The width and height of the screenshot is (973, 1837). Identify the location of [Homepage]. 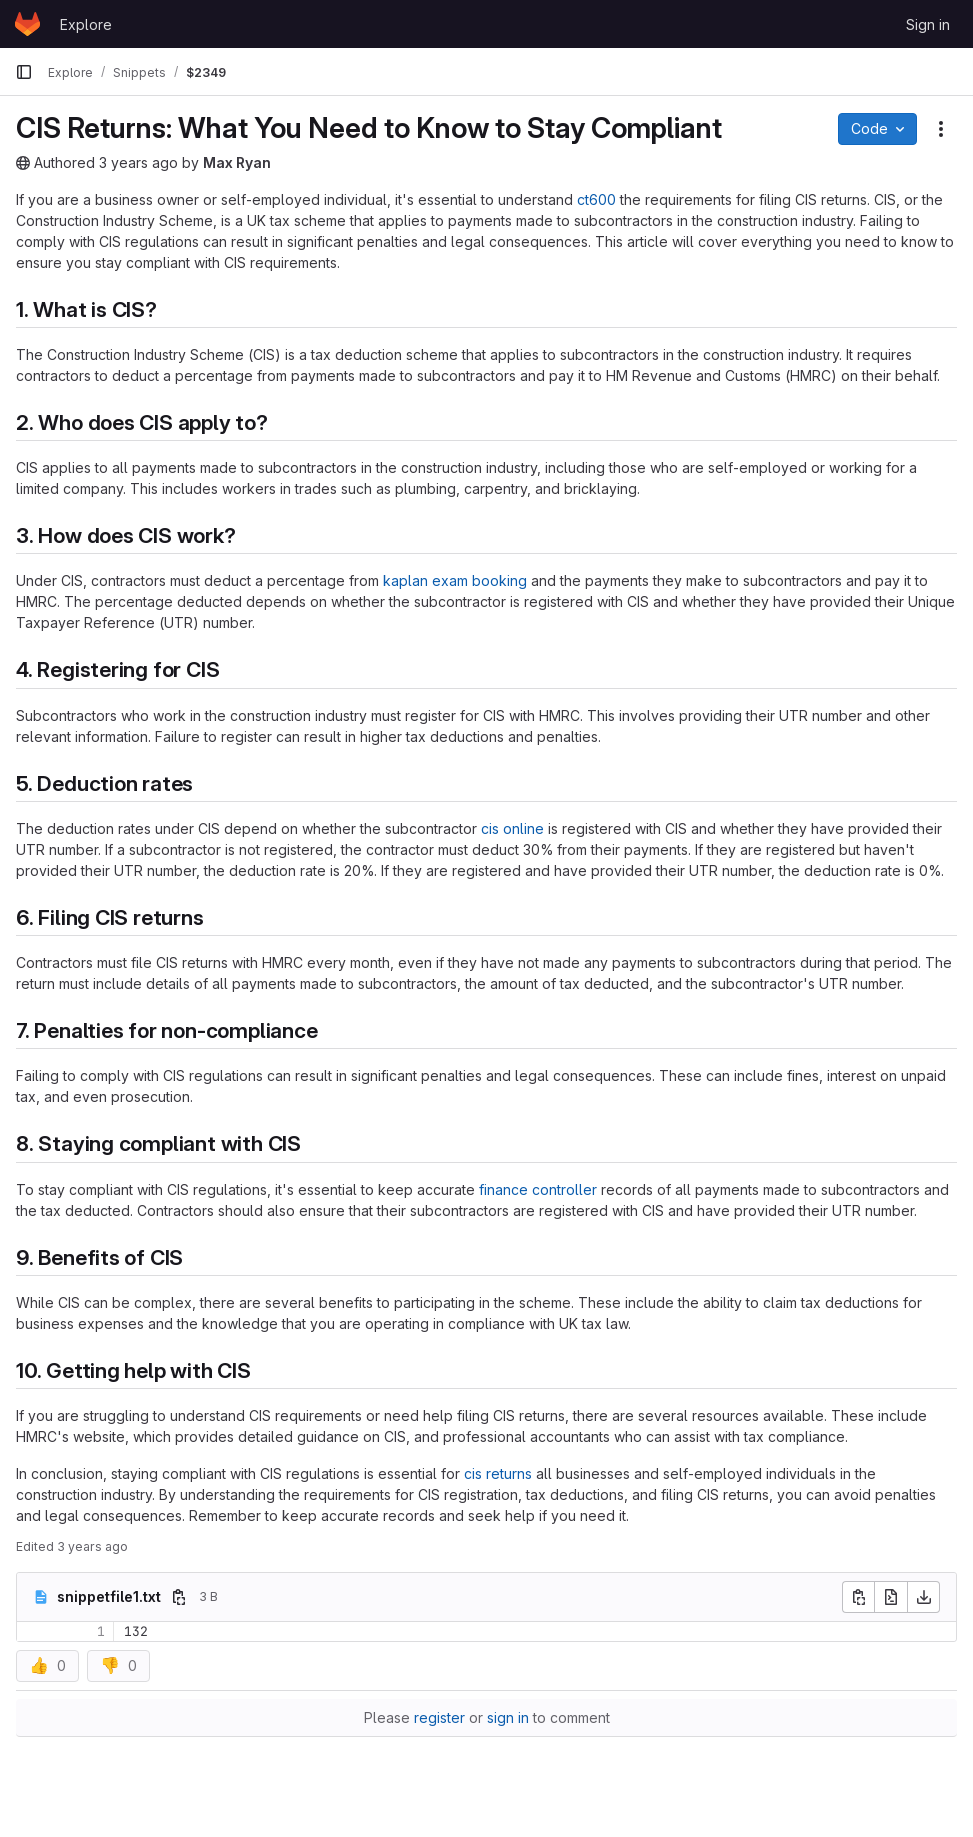
(27, 24).